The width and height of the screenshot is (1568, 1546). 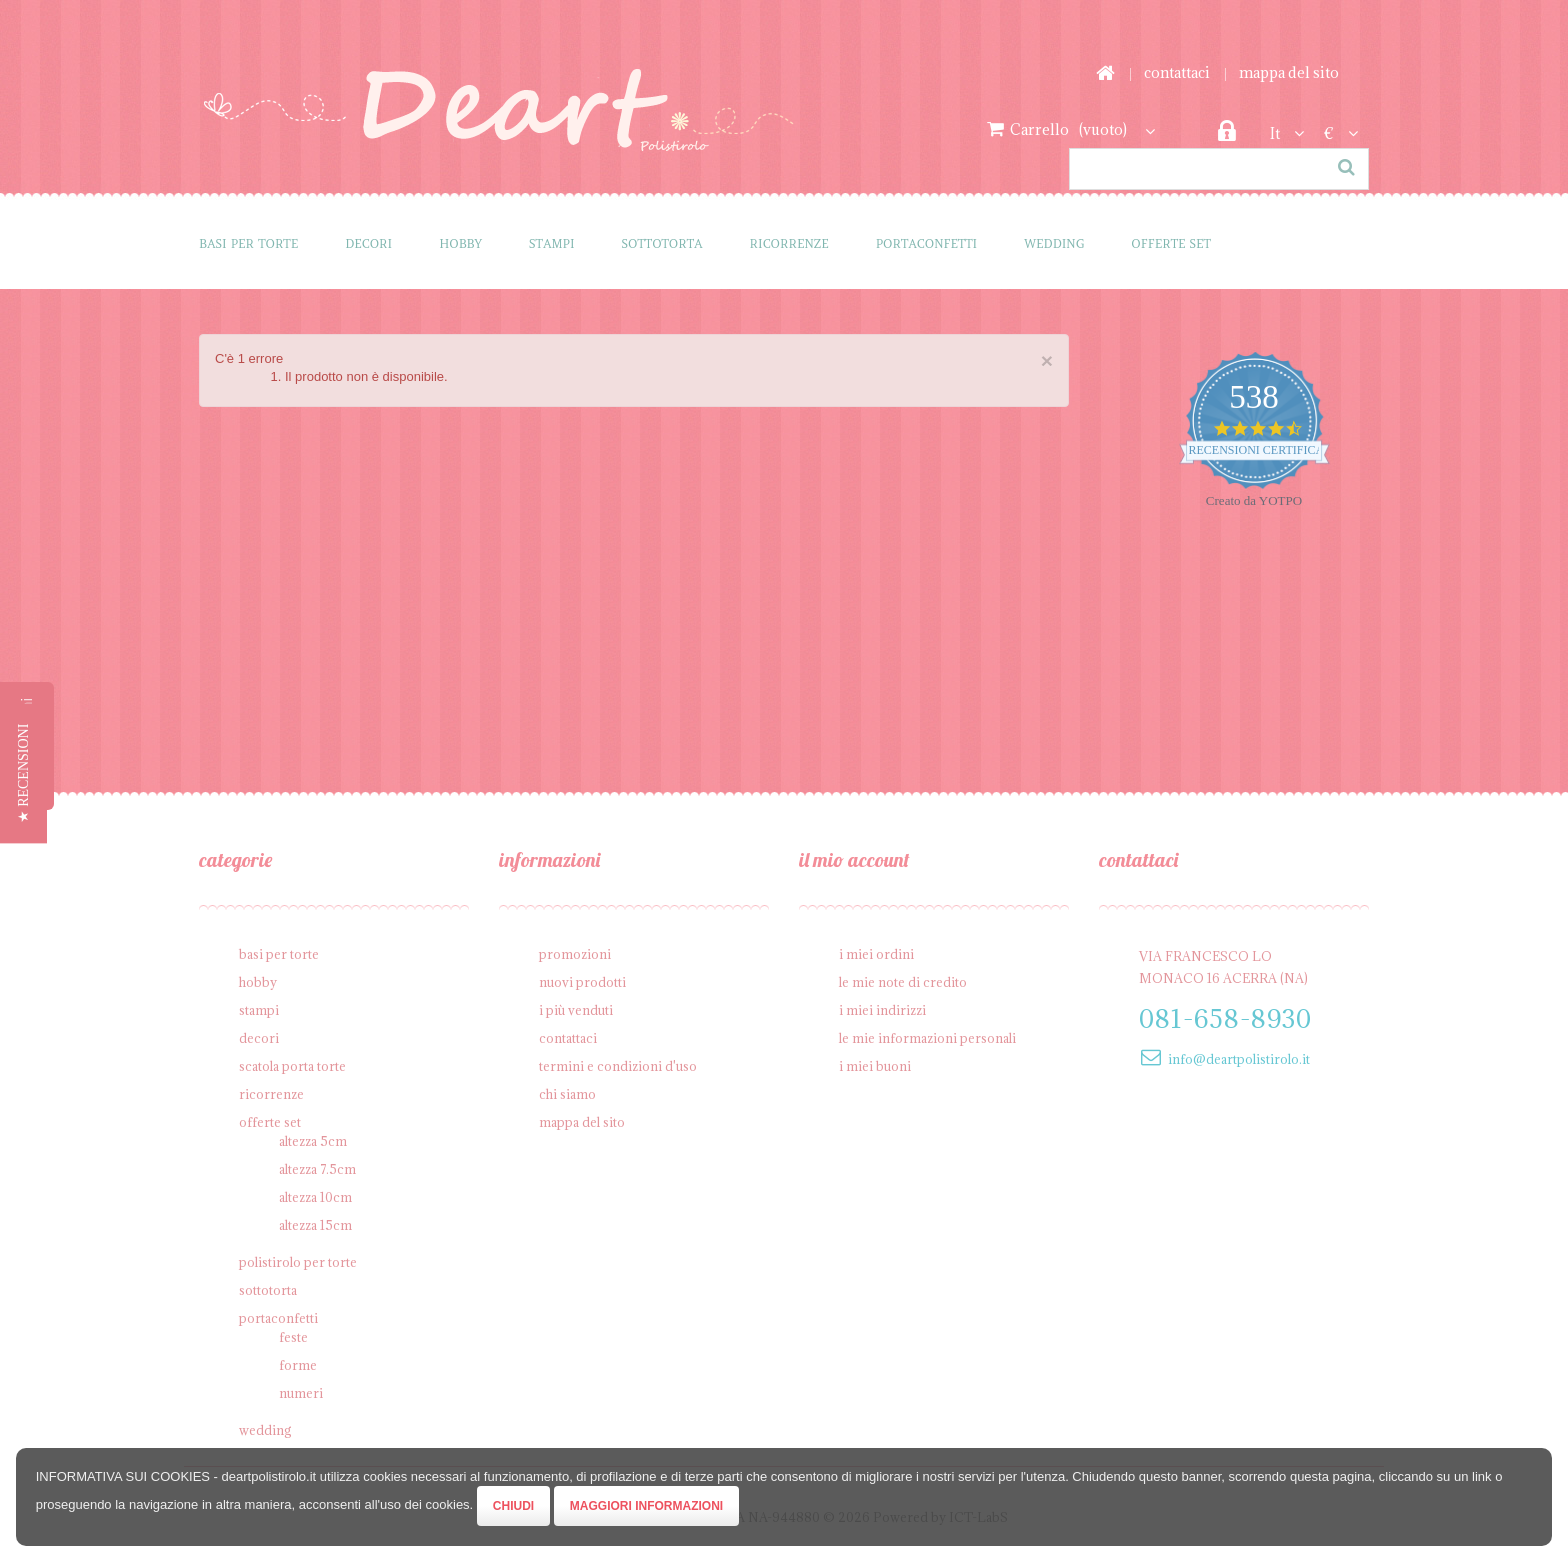 I want to click on Portaconfetti, so click(x=927, y=243).